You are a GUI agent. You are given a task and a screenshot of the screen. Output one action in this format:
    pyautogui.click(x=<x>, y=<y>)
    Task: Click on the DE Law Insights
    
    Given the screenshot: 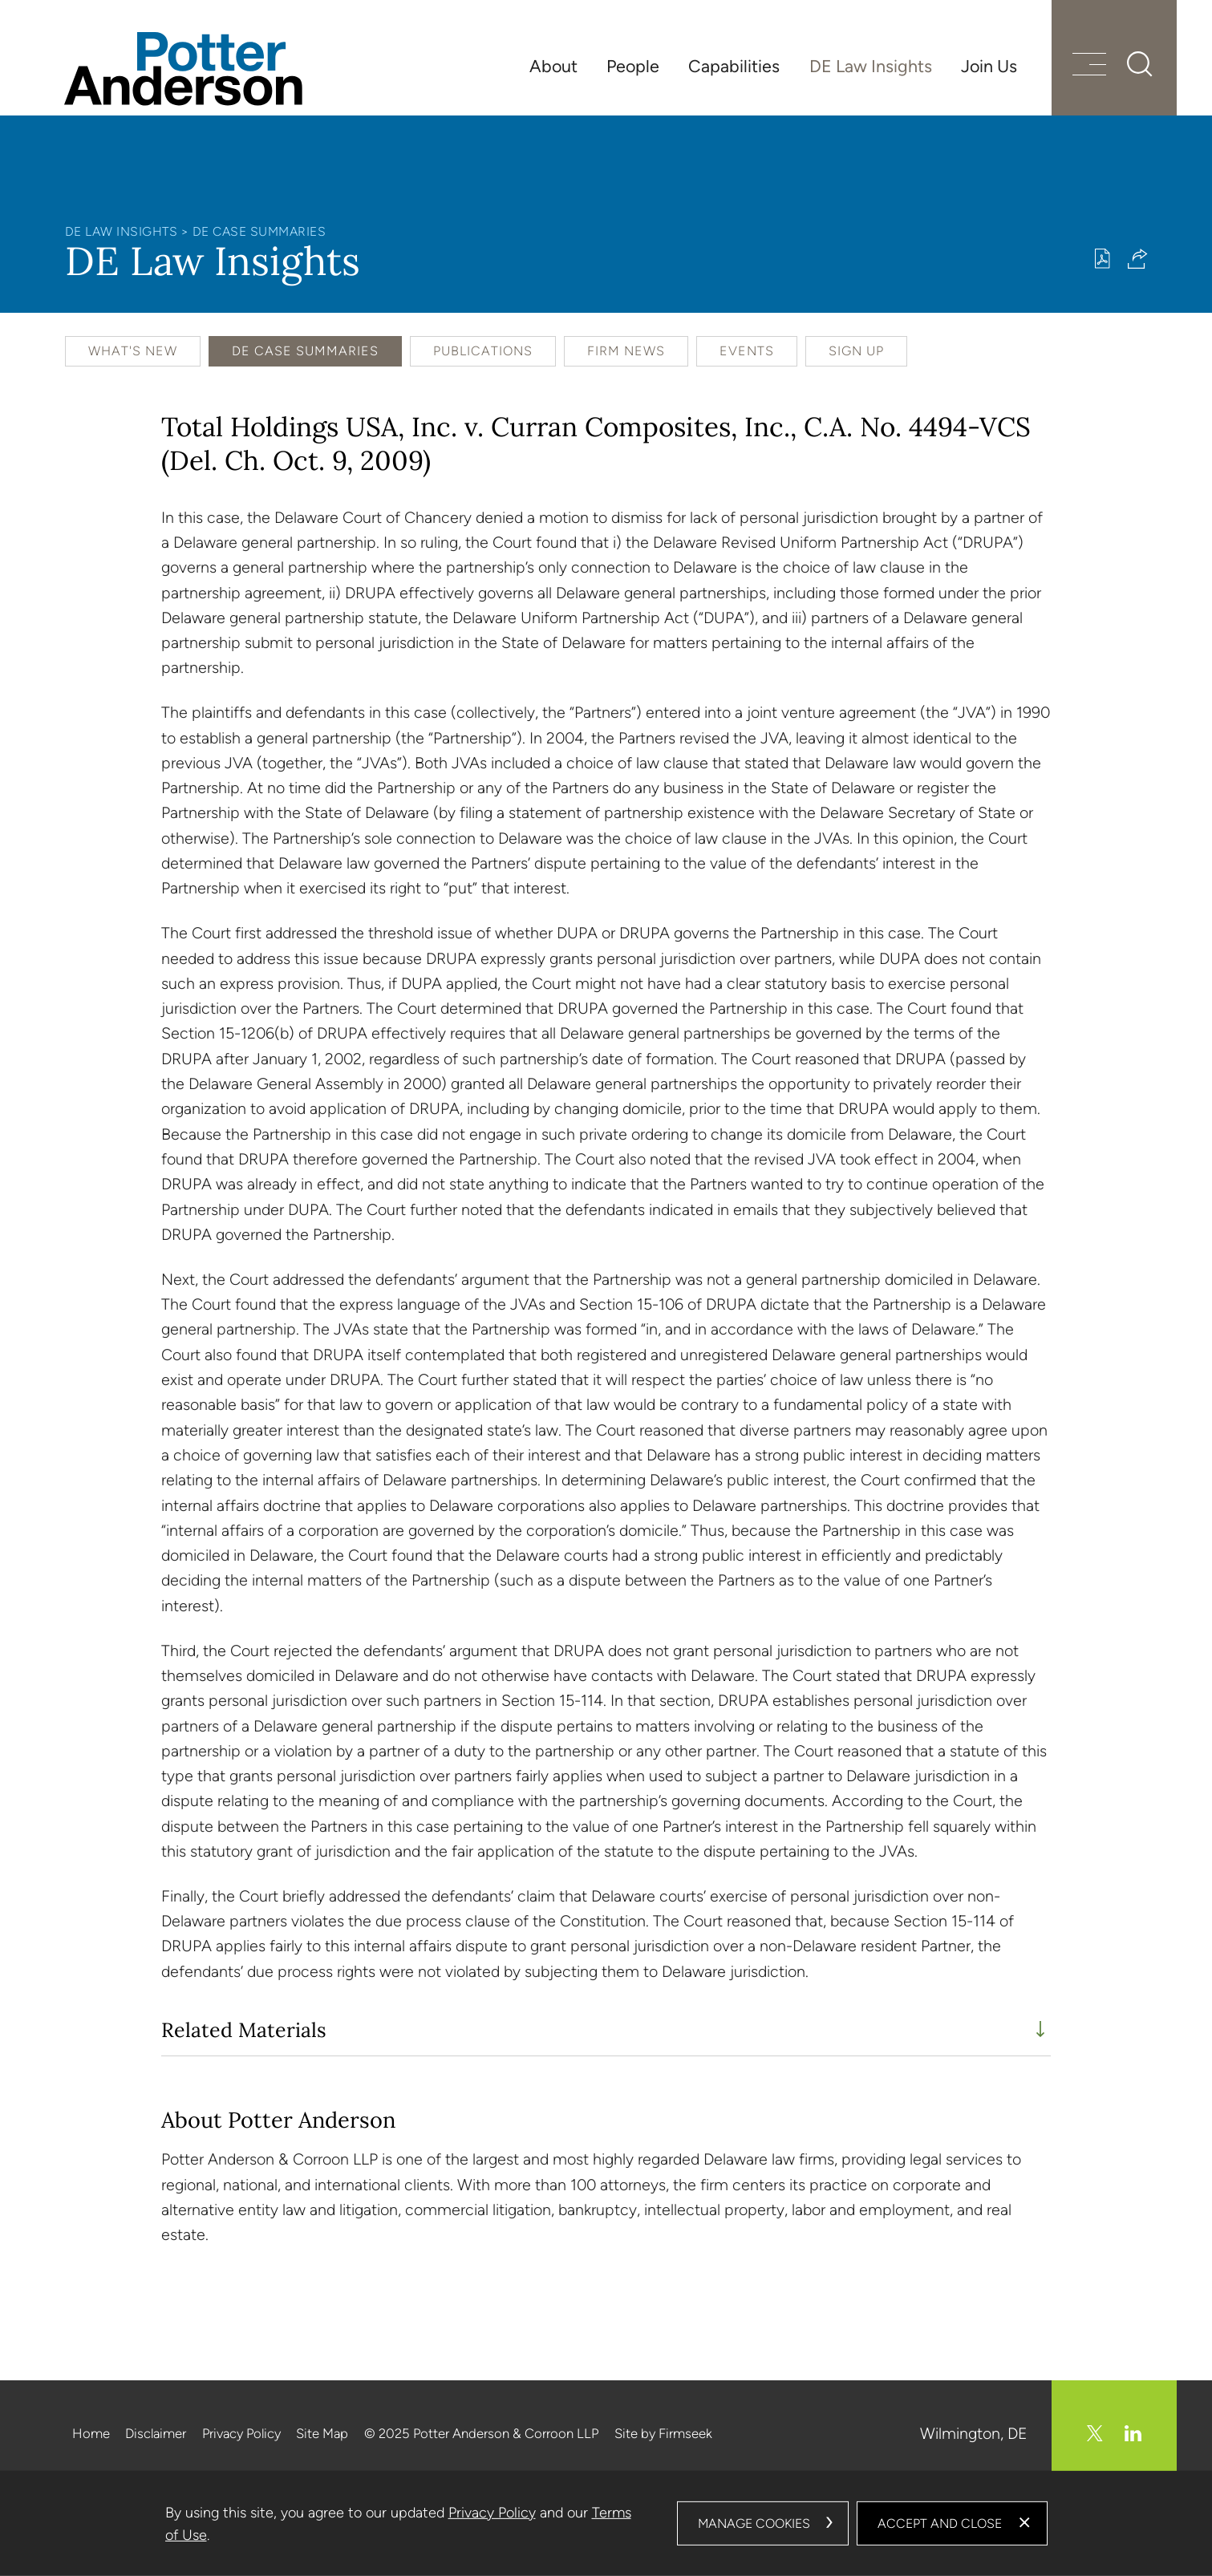 What is the action you would take?
    pyautogui.click(x=870, y=66)
    